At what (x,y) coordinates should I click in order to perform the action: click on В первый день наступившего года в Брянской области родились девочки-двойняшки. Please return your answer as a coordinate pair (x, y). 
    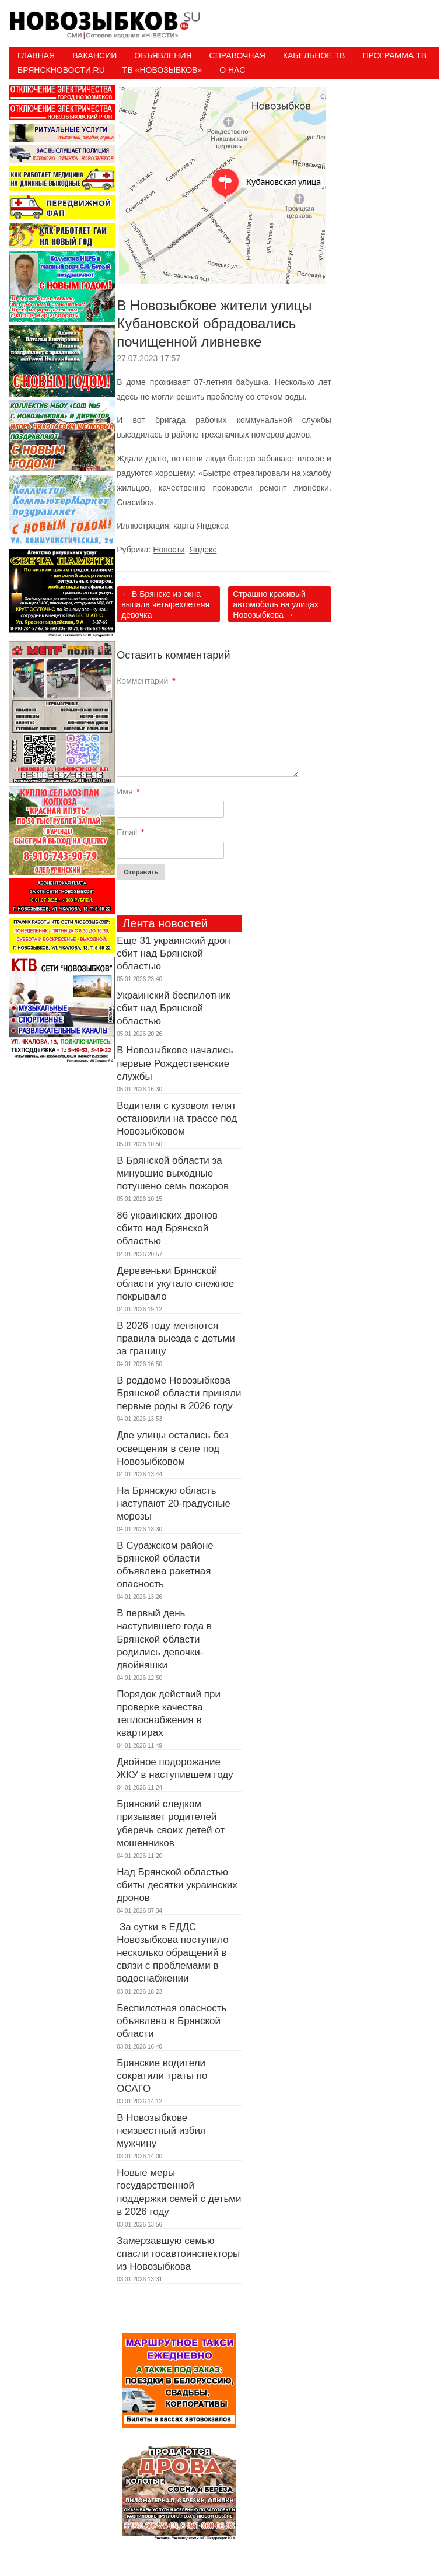
    Looking at the image, I should click on (164, 1639).